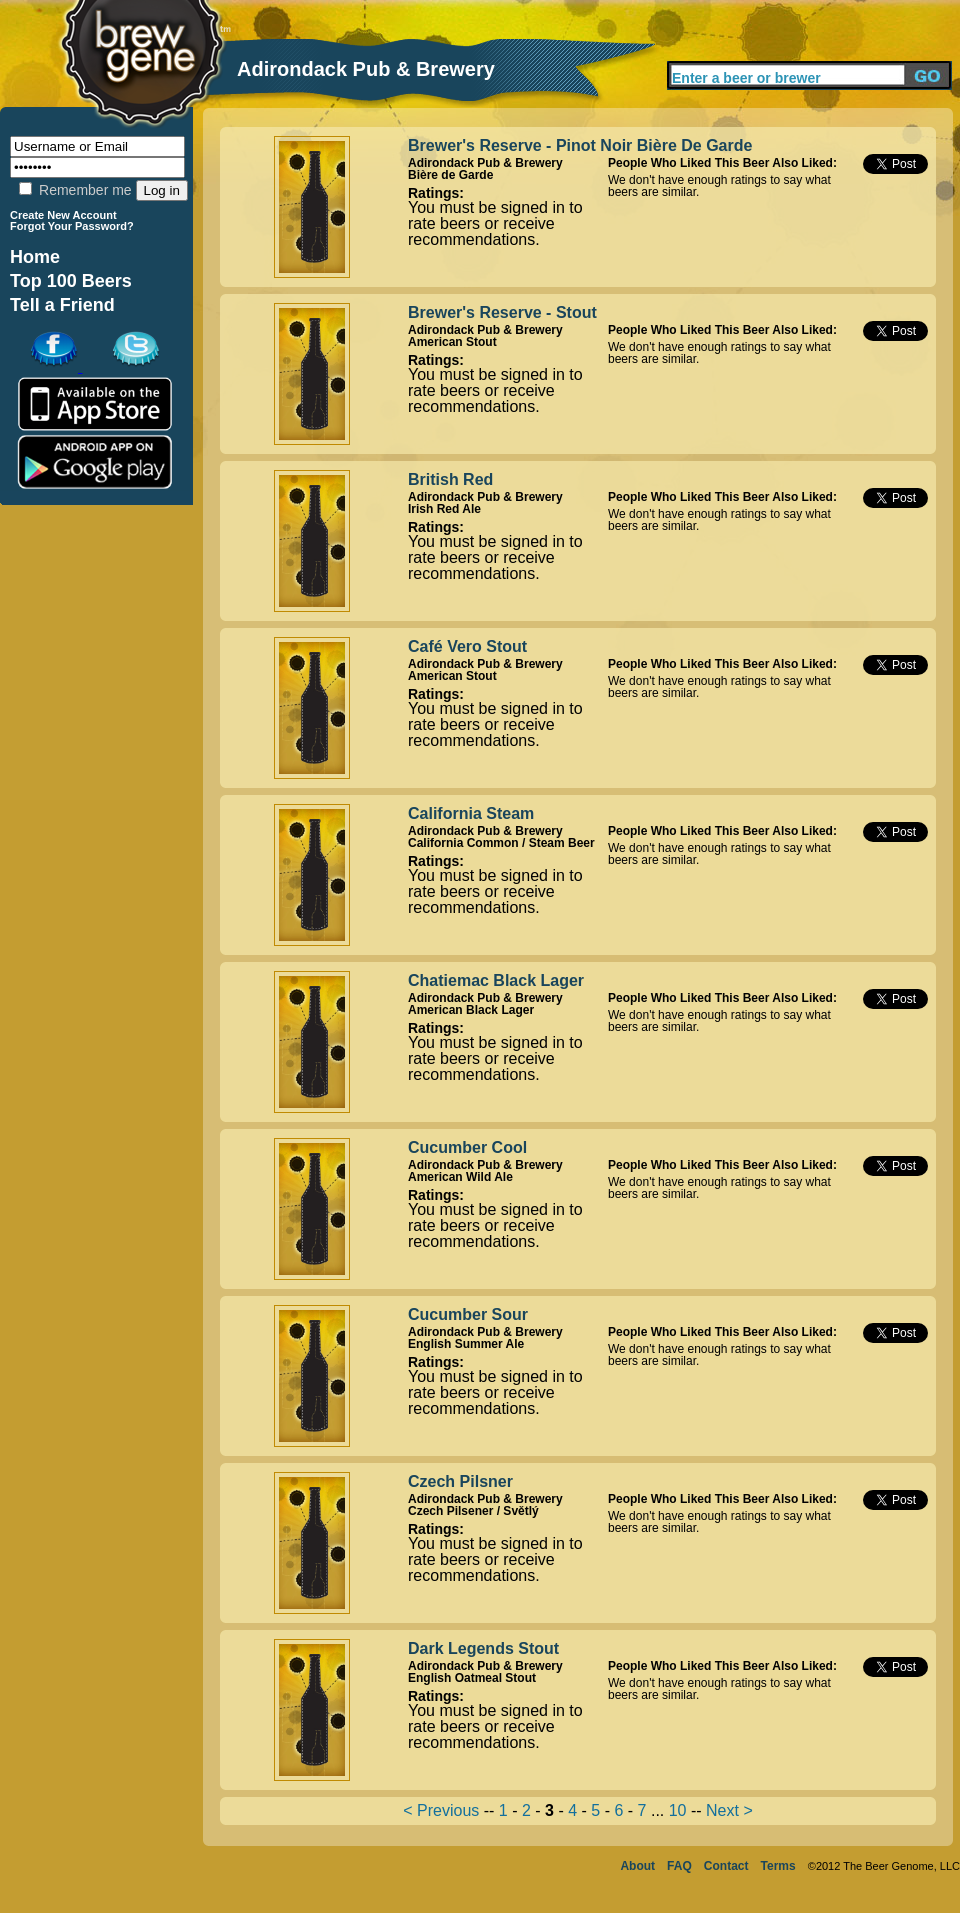 The image size is (960, 1913). I want to click on Brewer's Reserve - Stout, so click(502, 312).